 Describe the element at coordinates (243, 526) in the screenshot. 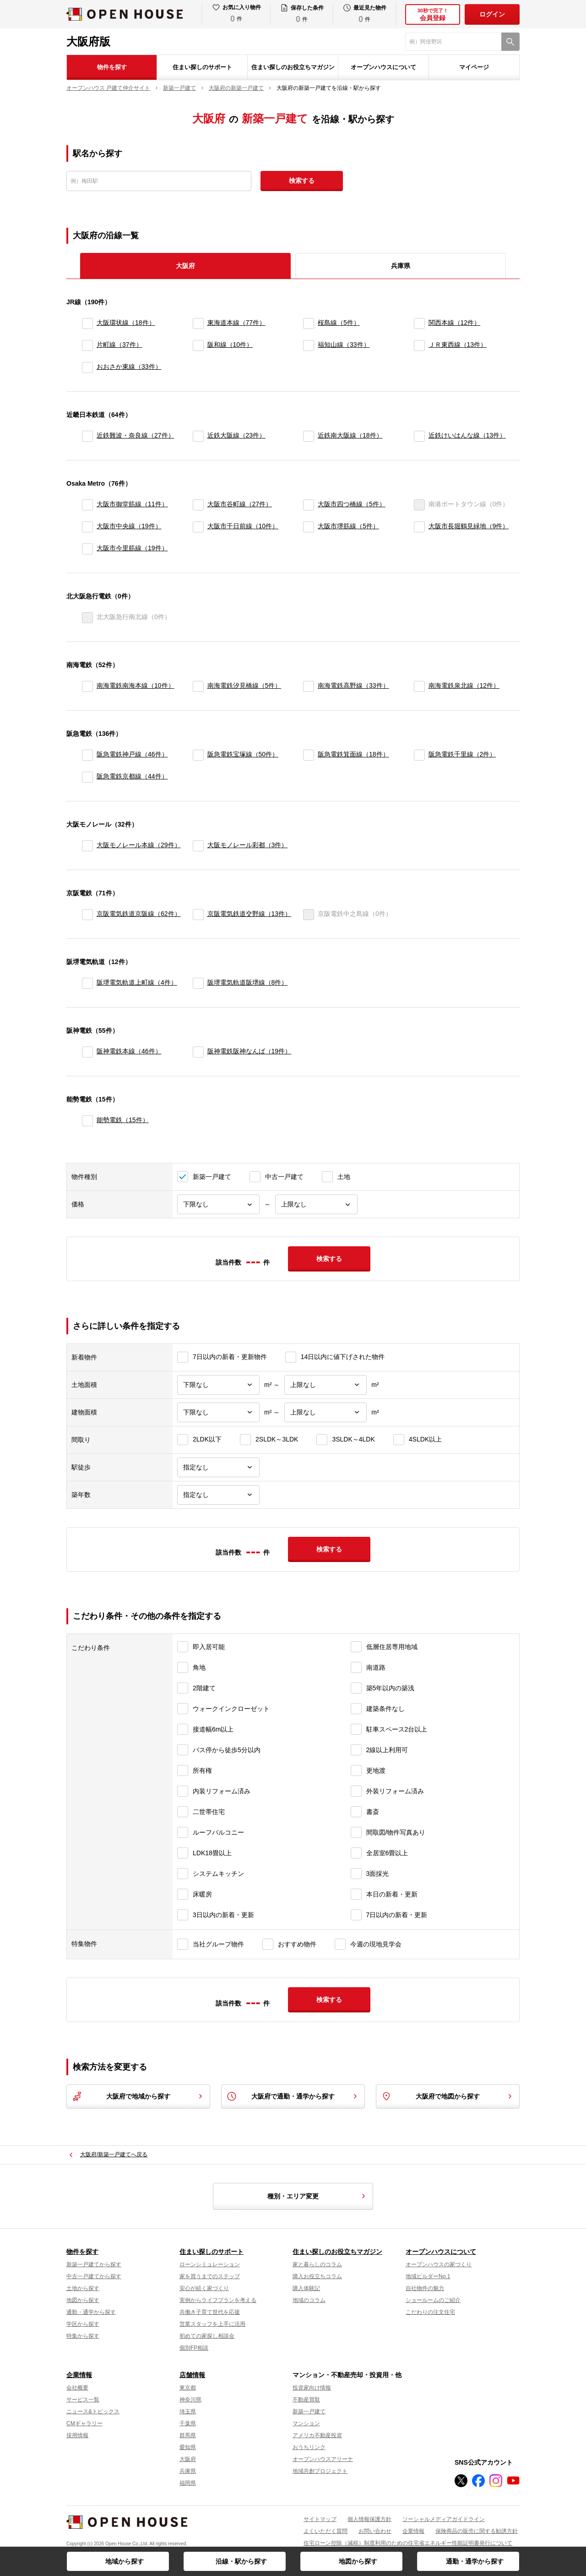

I see `大阪市千日前線（10件）` at that location.